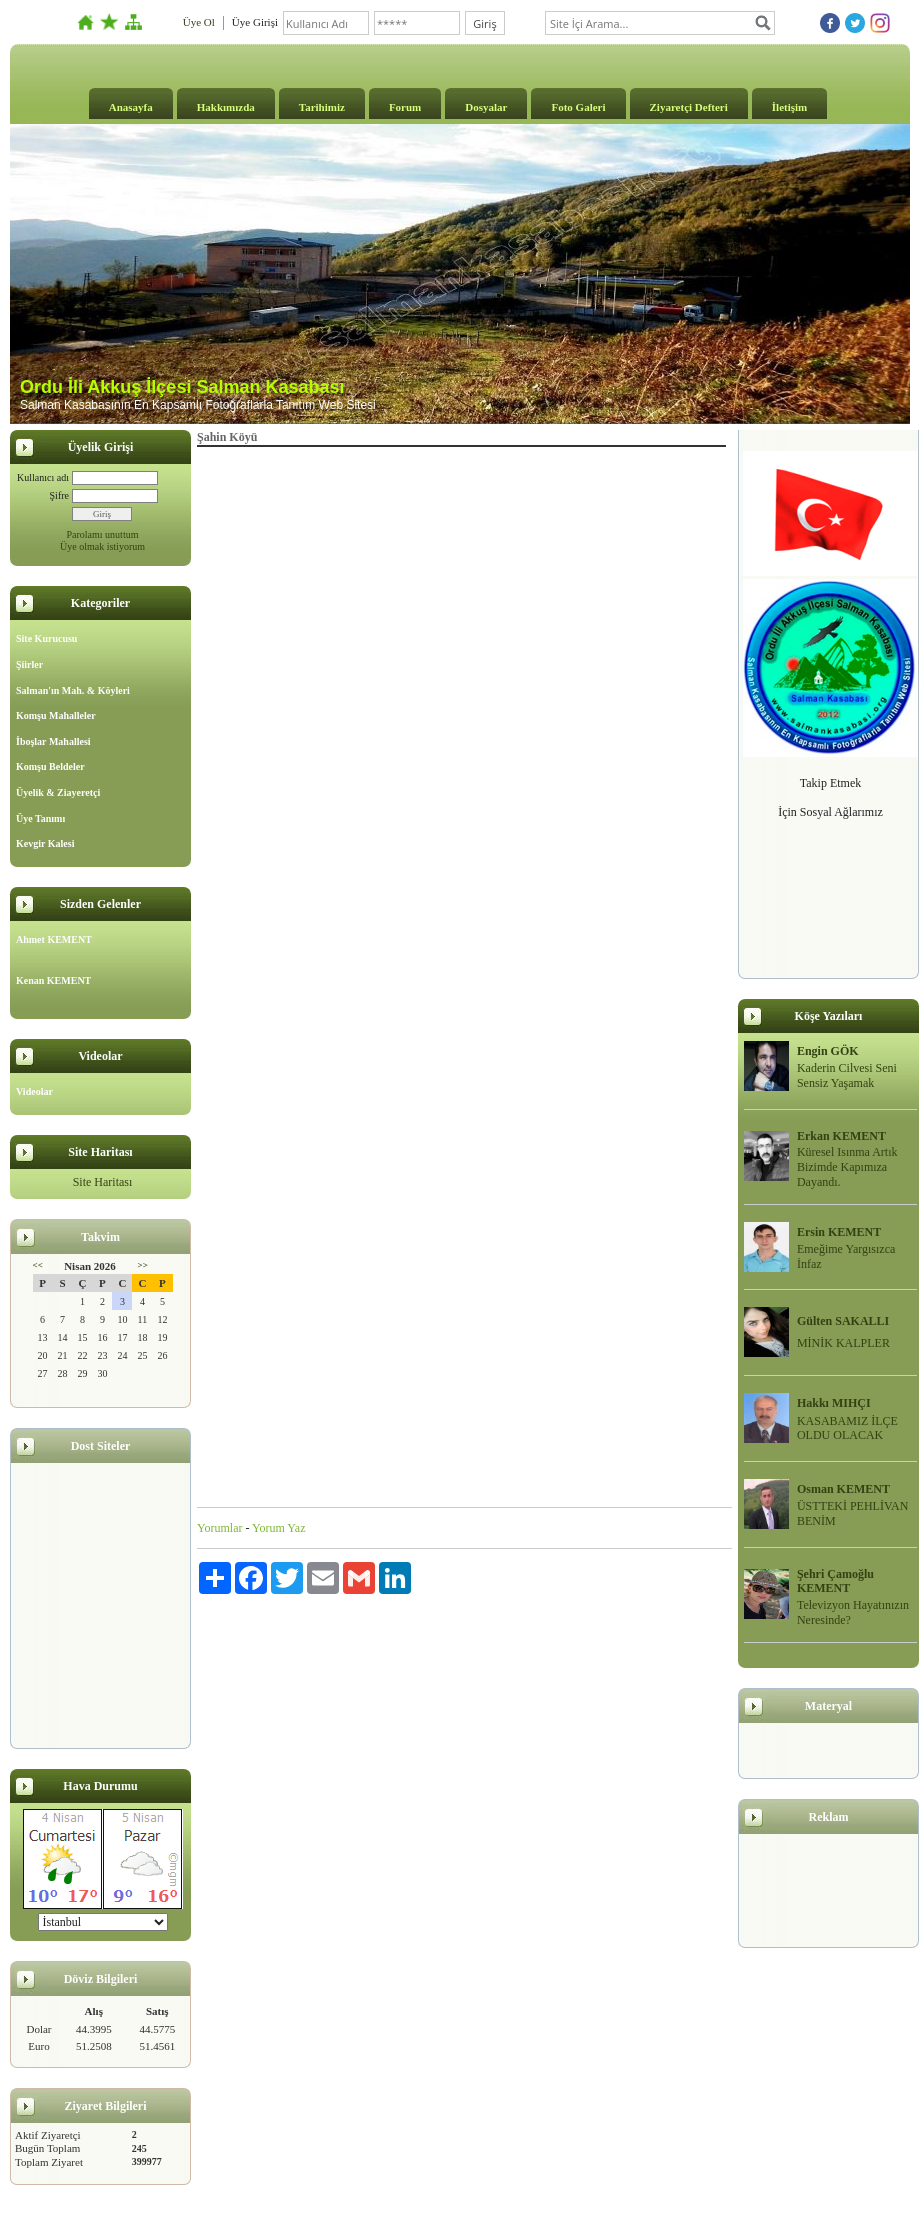 This screenshot has height=2235, width=920. Describe the element at coordinates (839, 1232) in the screenshot. I see `Ersin KEMENT` at that location.